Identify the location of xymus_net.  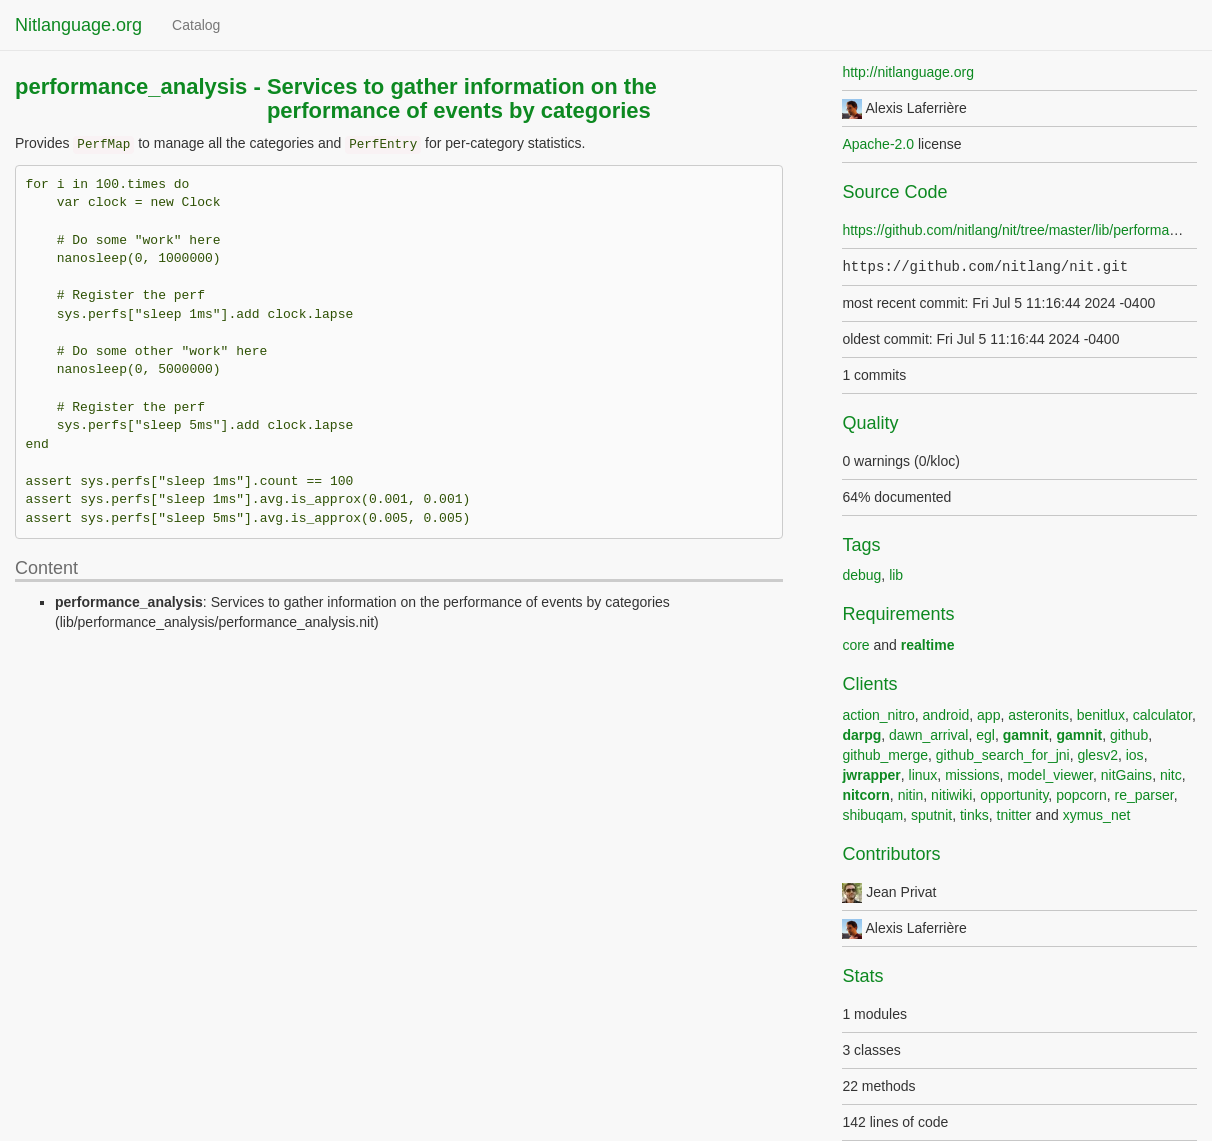
(1097, 815).